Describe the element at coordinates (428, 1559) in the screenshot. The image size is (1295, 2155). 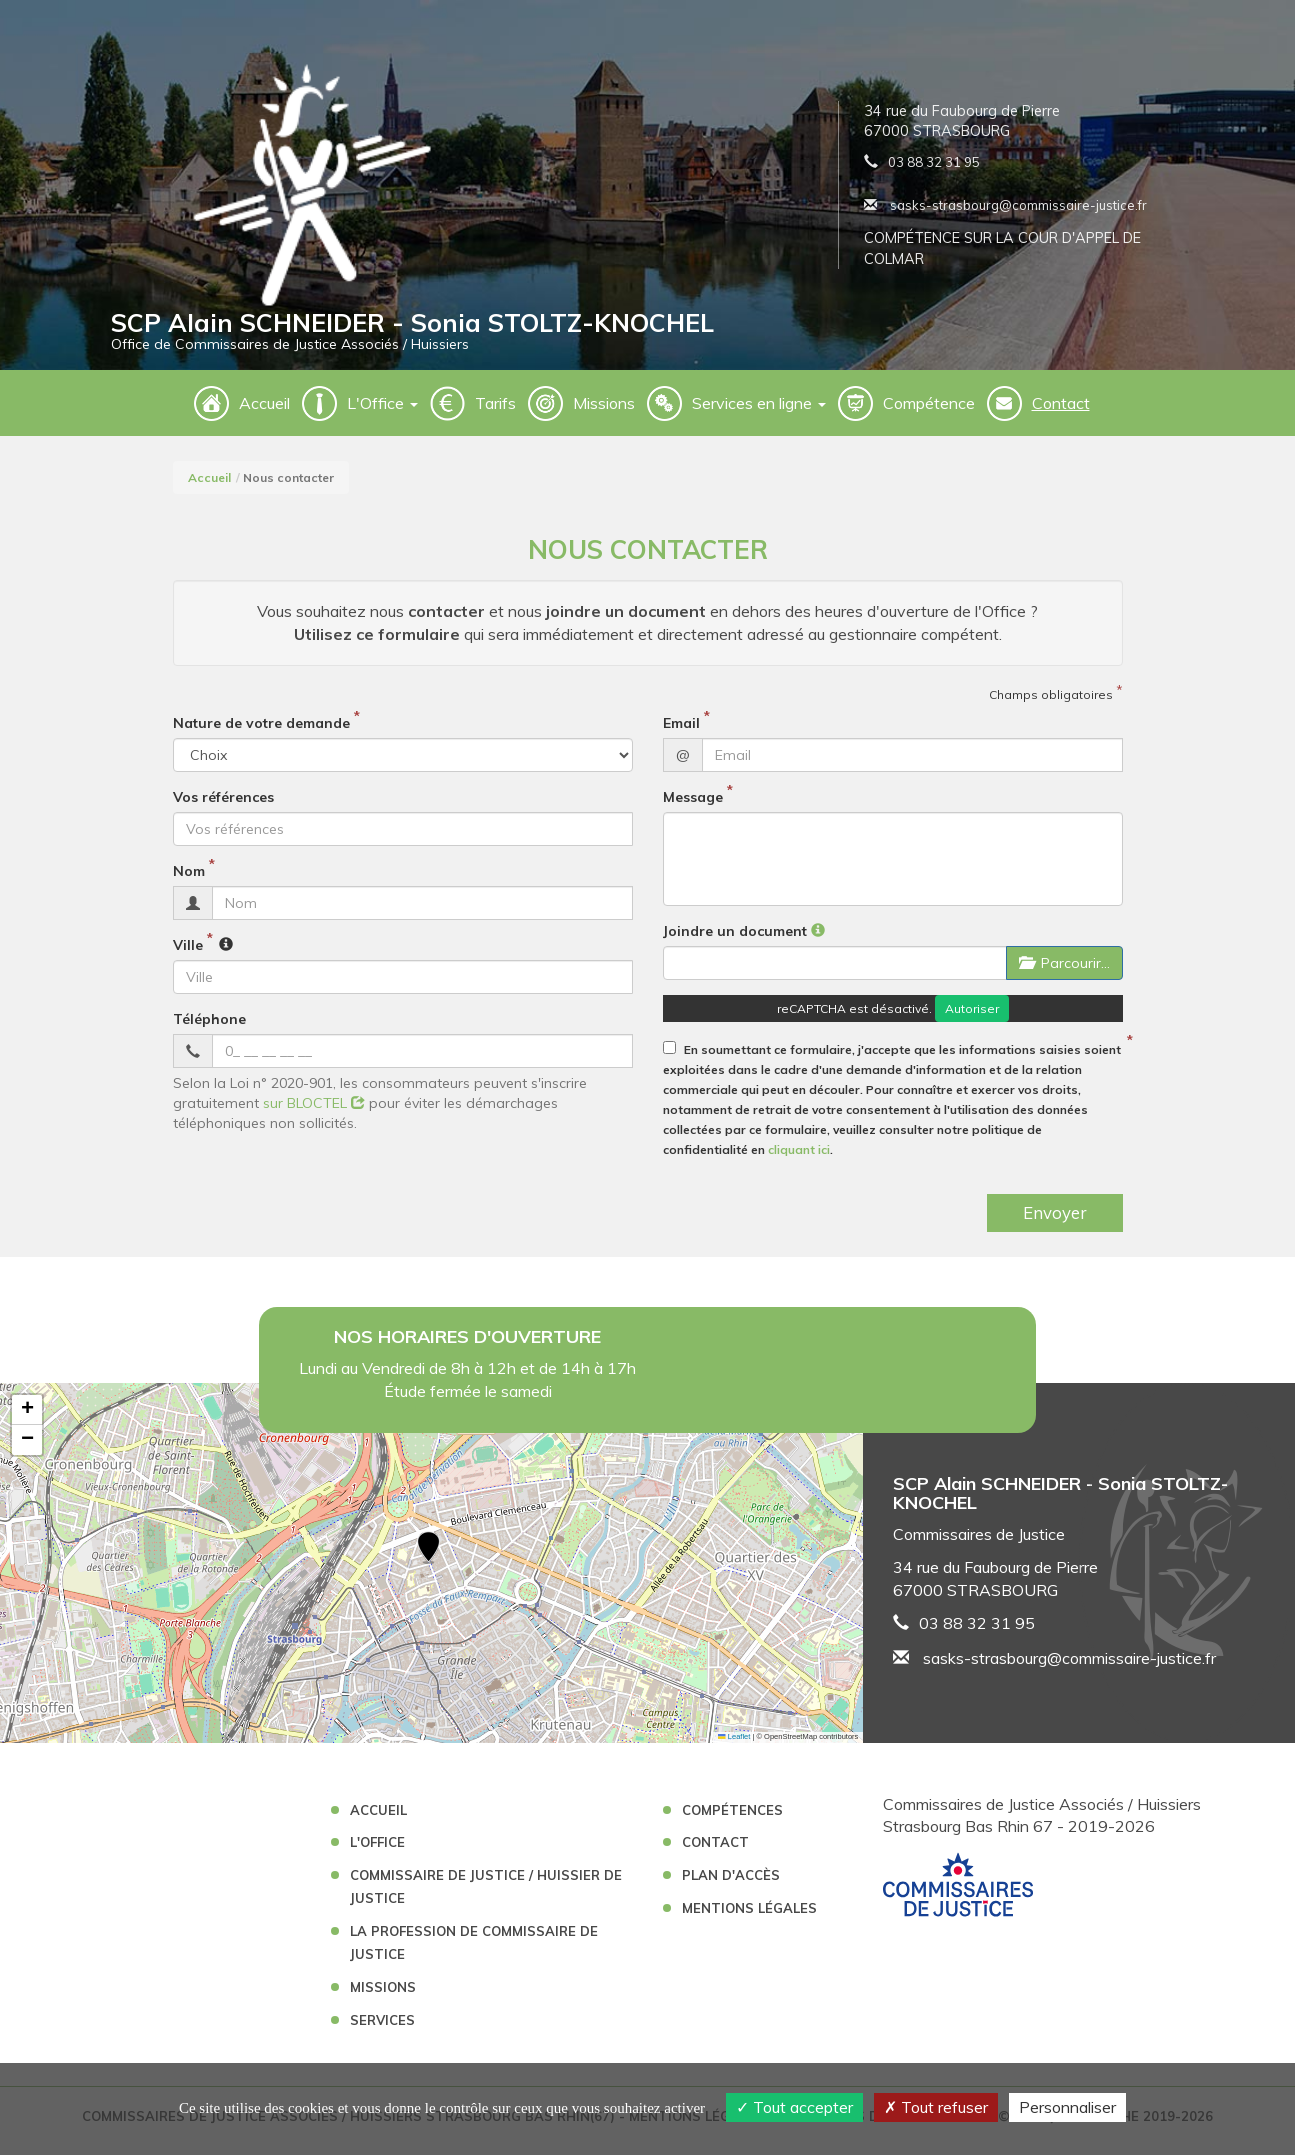
I see `[button]` at that location.